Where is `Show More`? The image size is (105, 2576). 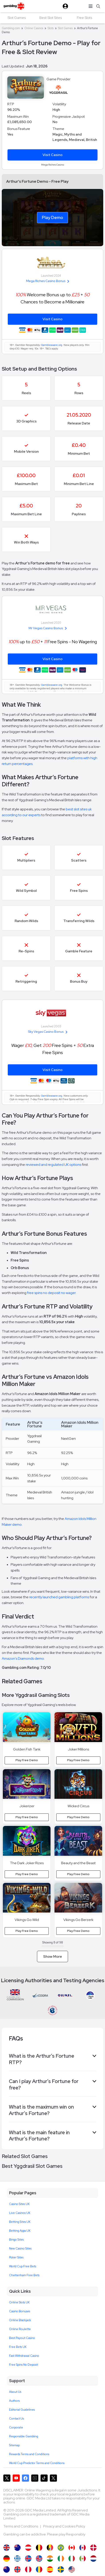
Show More is located at coordinates (52, 1956).